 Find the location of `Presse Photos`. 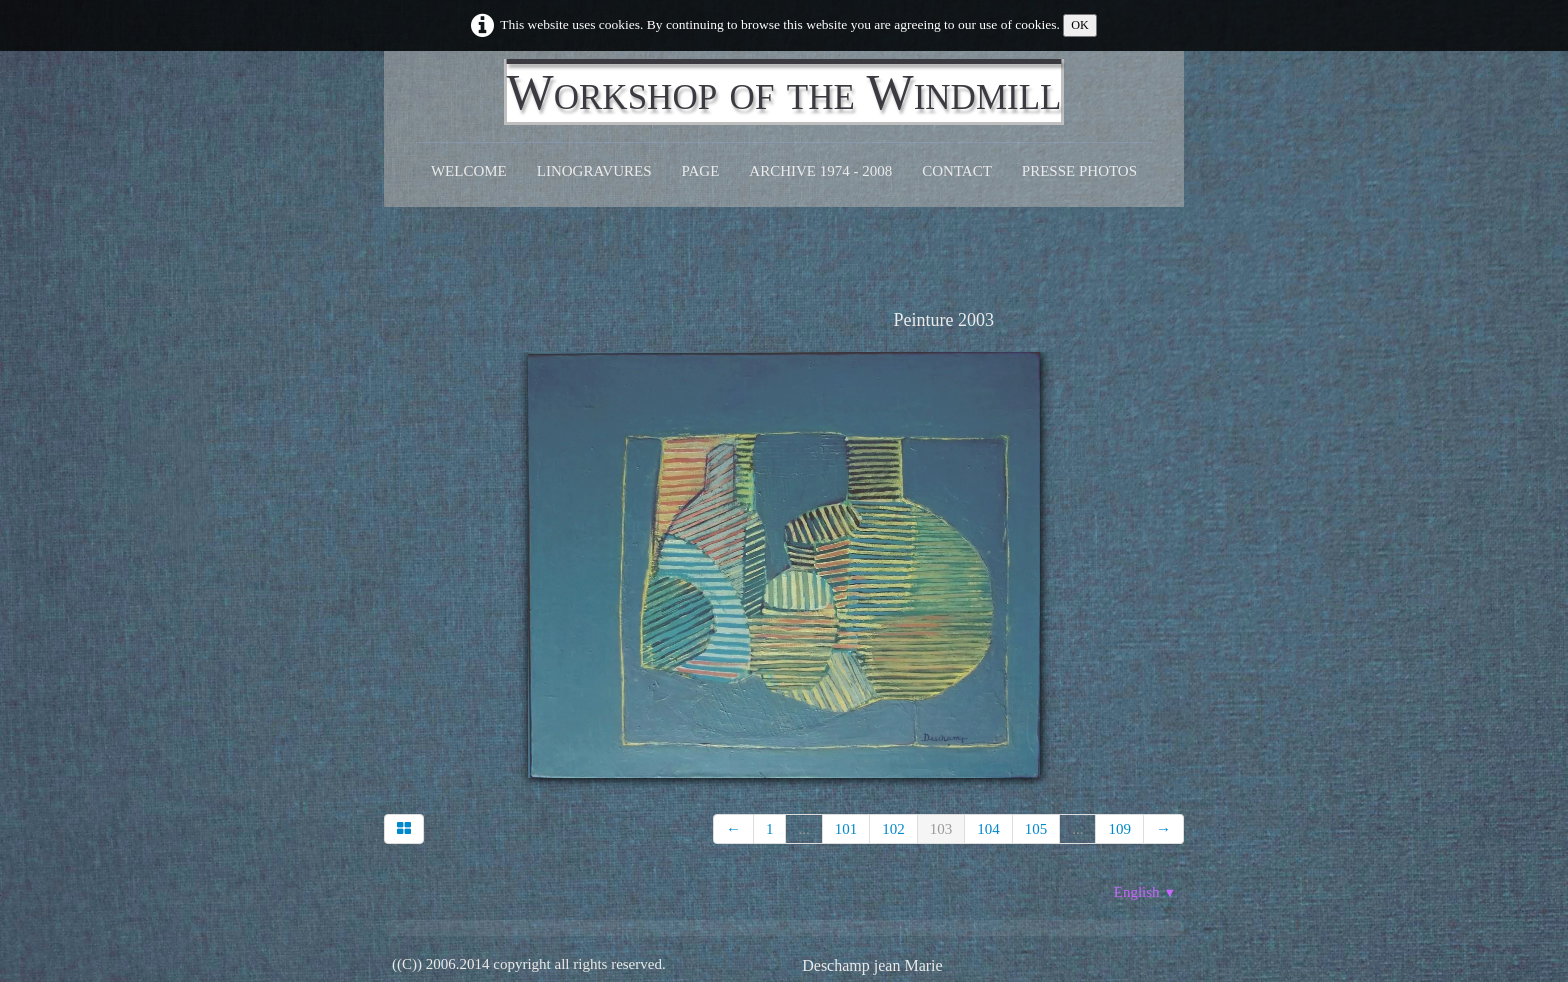

Presse Photos is located at coordinates (1079, 171).